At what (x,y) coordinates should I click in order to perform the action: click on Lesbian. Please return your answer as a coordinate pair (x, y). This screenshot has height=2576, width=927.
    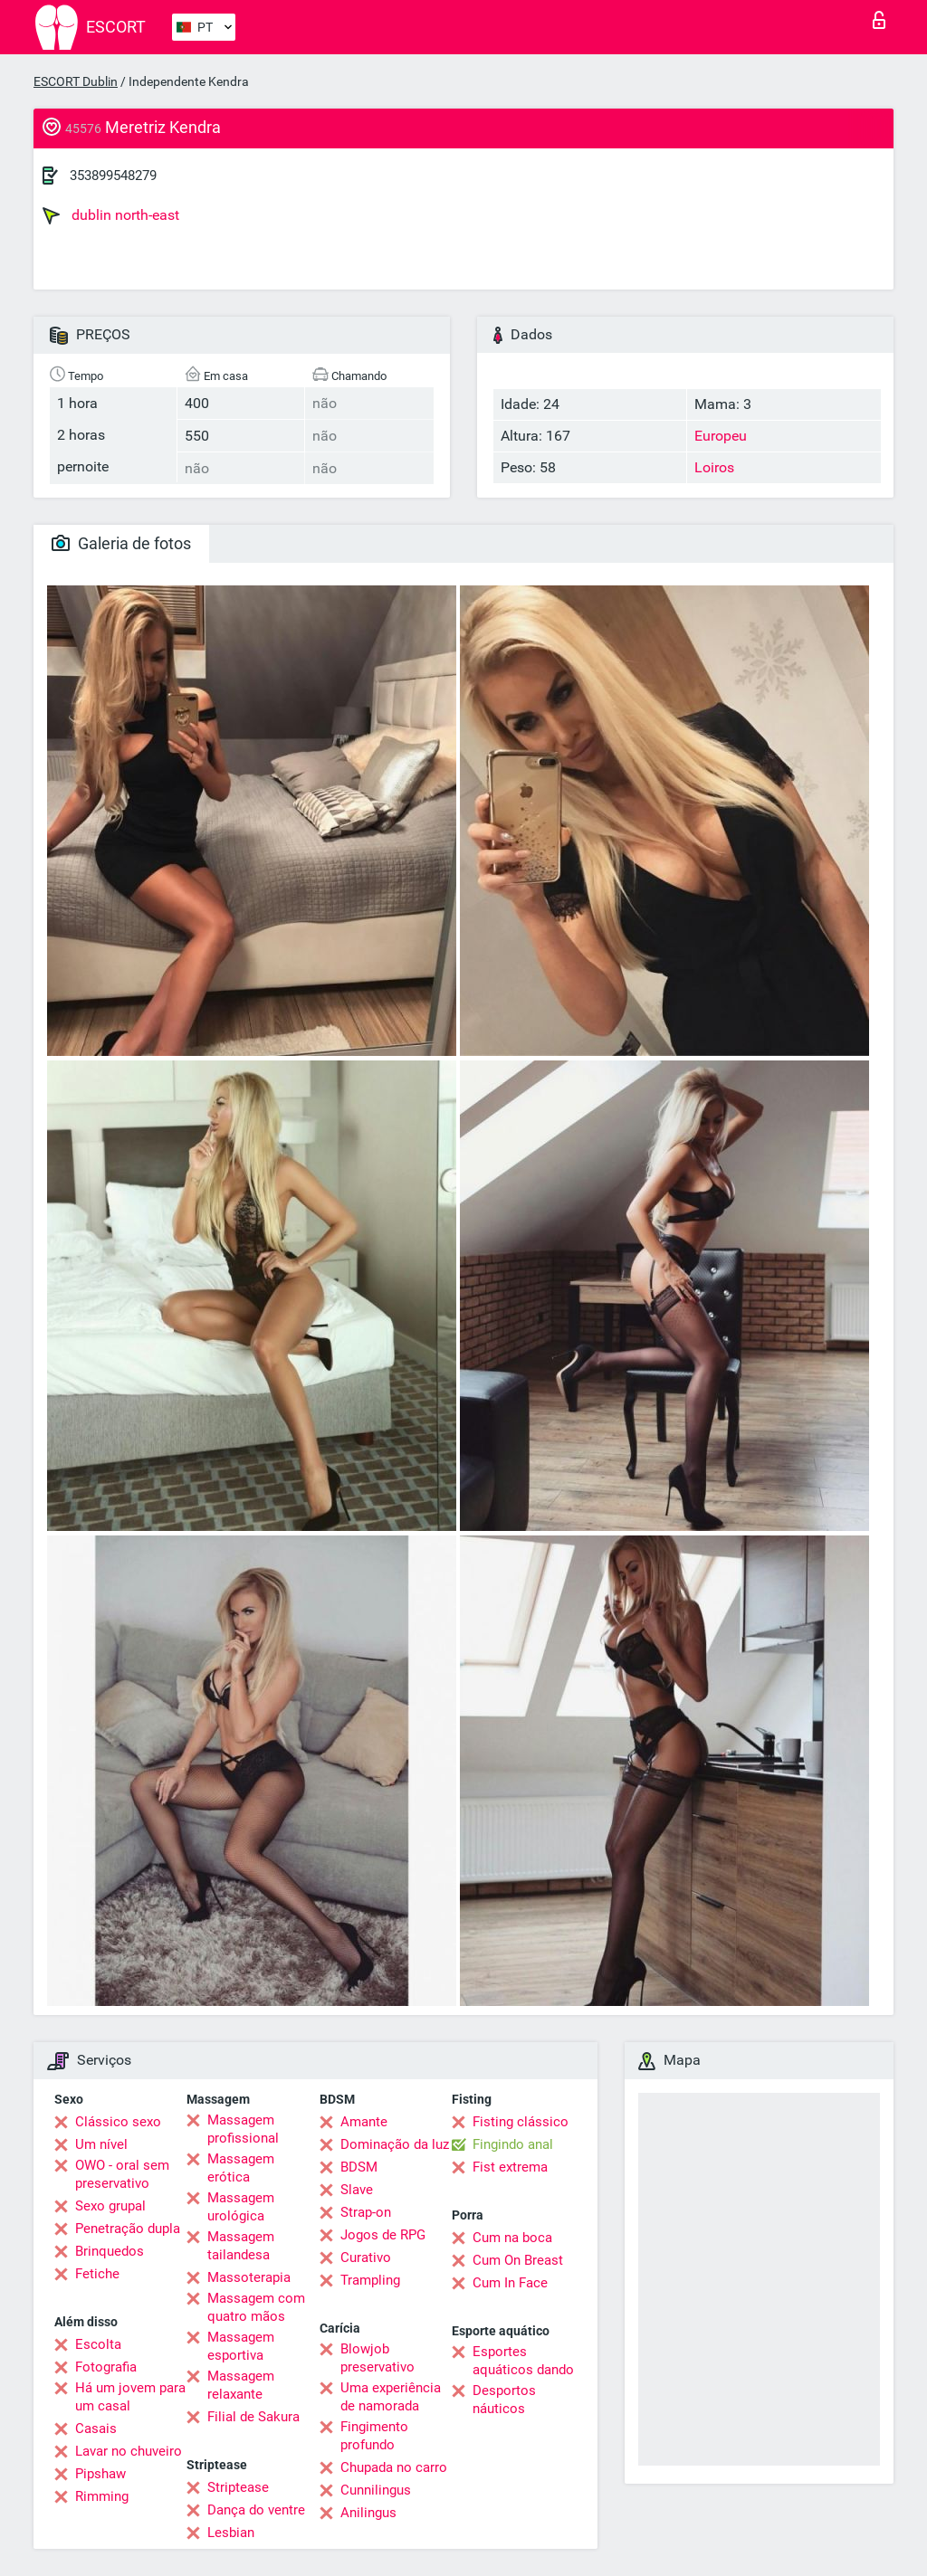
    Looking at the image, I should click on (230, 2532).